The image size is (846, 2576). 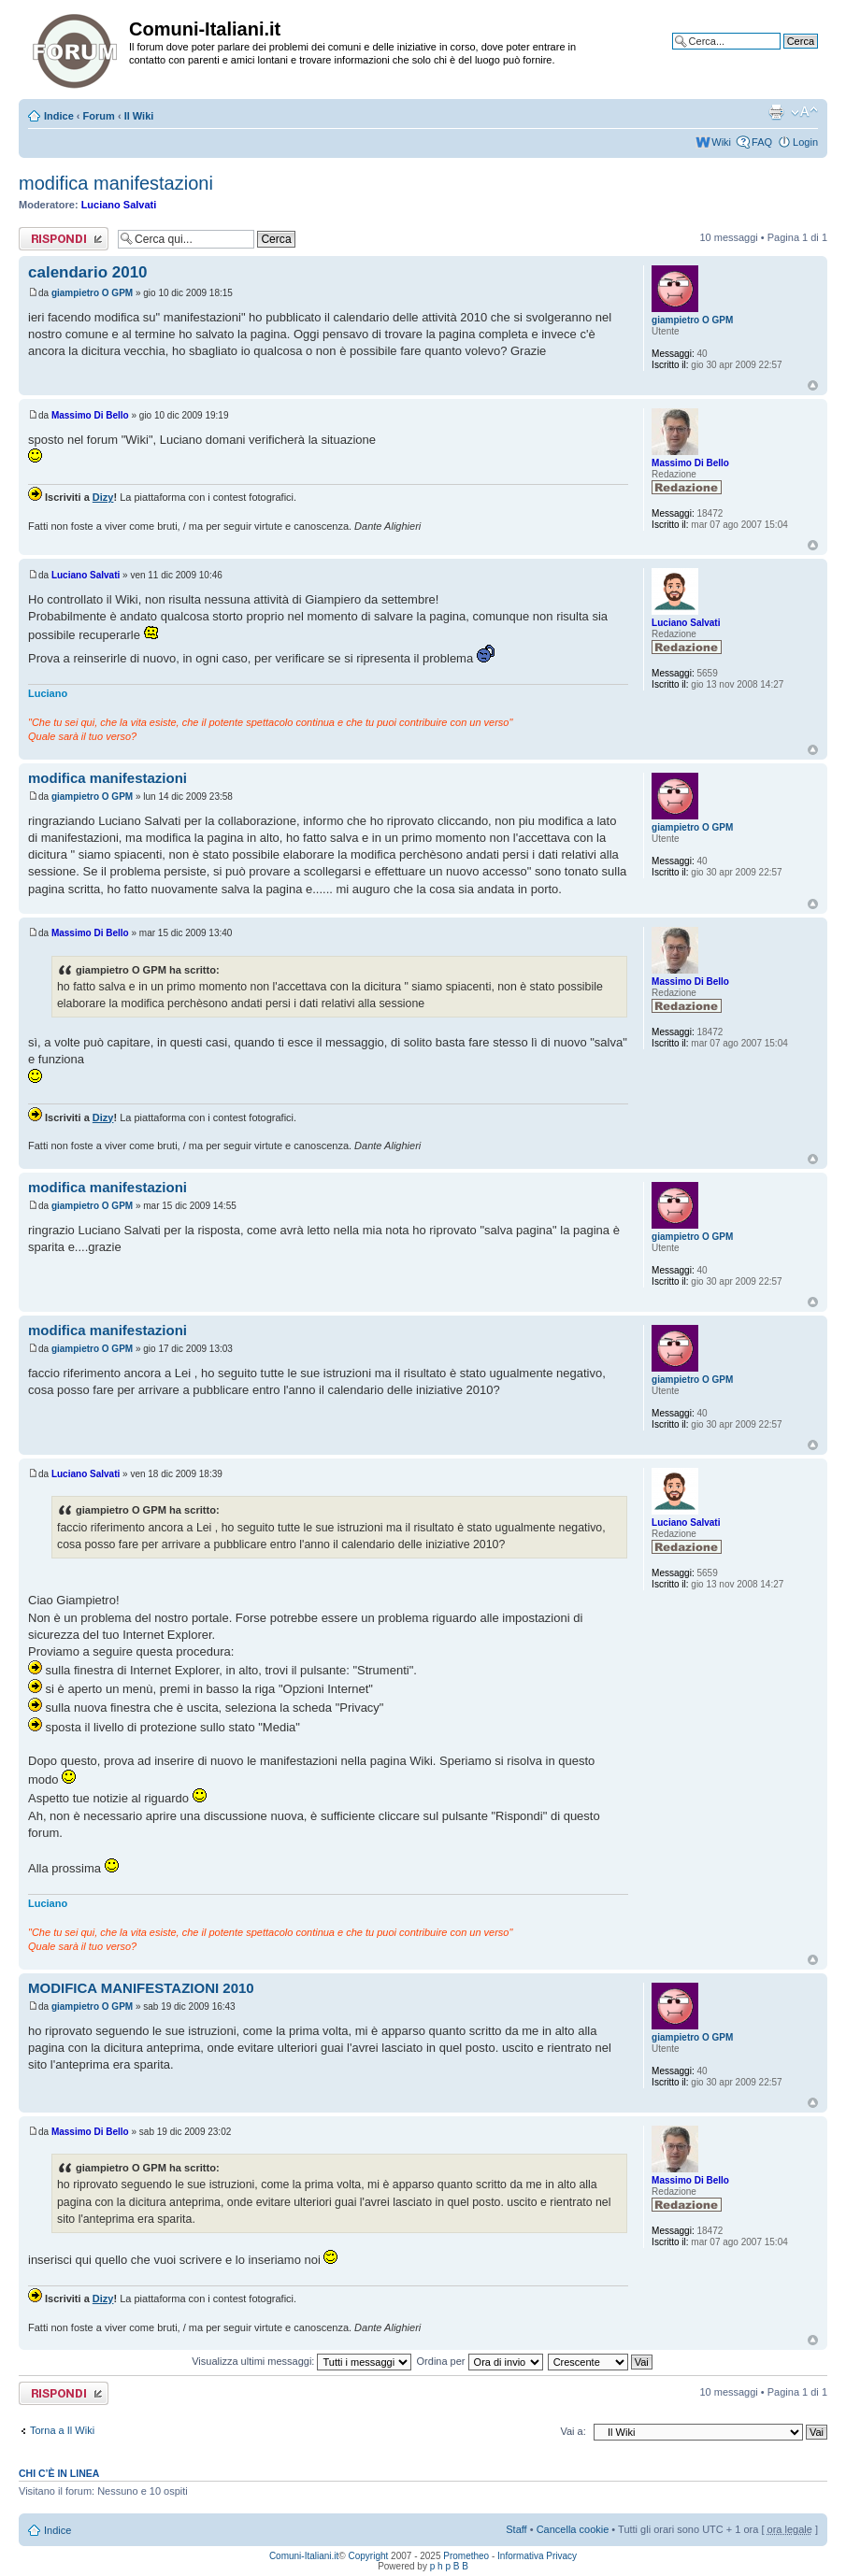 What do you see at coordinates (99, 115) in the screenshot?
I see `Forum` at bounding box center [99, 115].